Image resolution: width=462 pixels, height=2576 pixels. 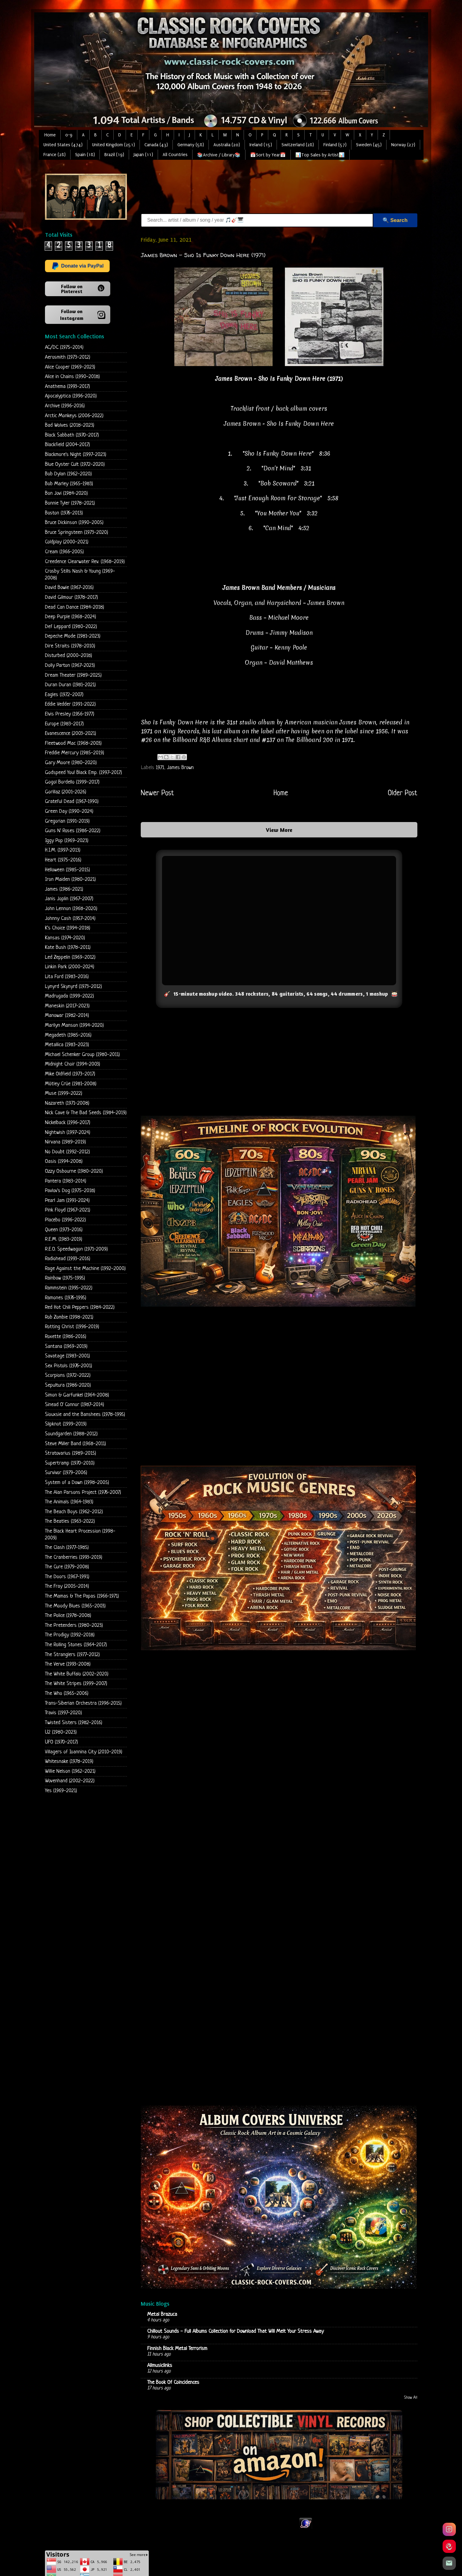 What do you see at coordinates (70, 879) in the screenshot?
I see `Iron Maiden (1980-2021)` at bounding box center [70, 879].